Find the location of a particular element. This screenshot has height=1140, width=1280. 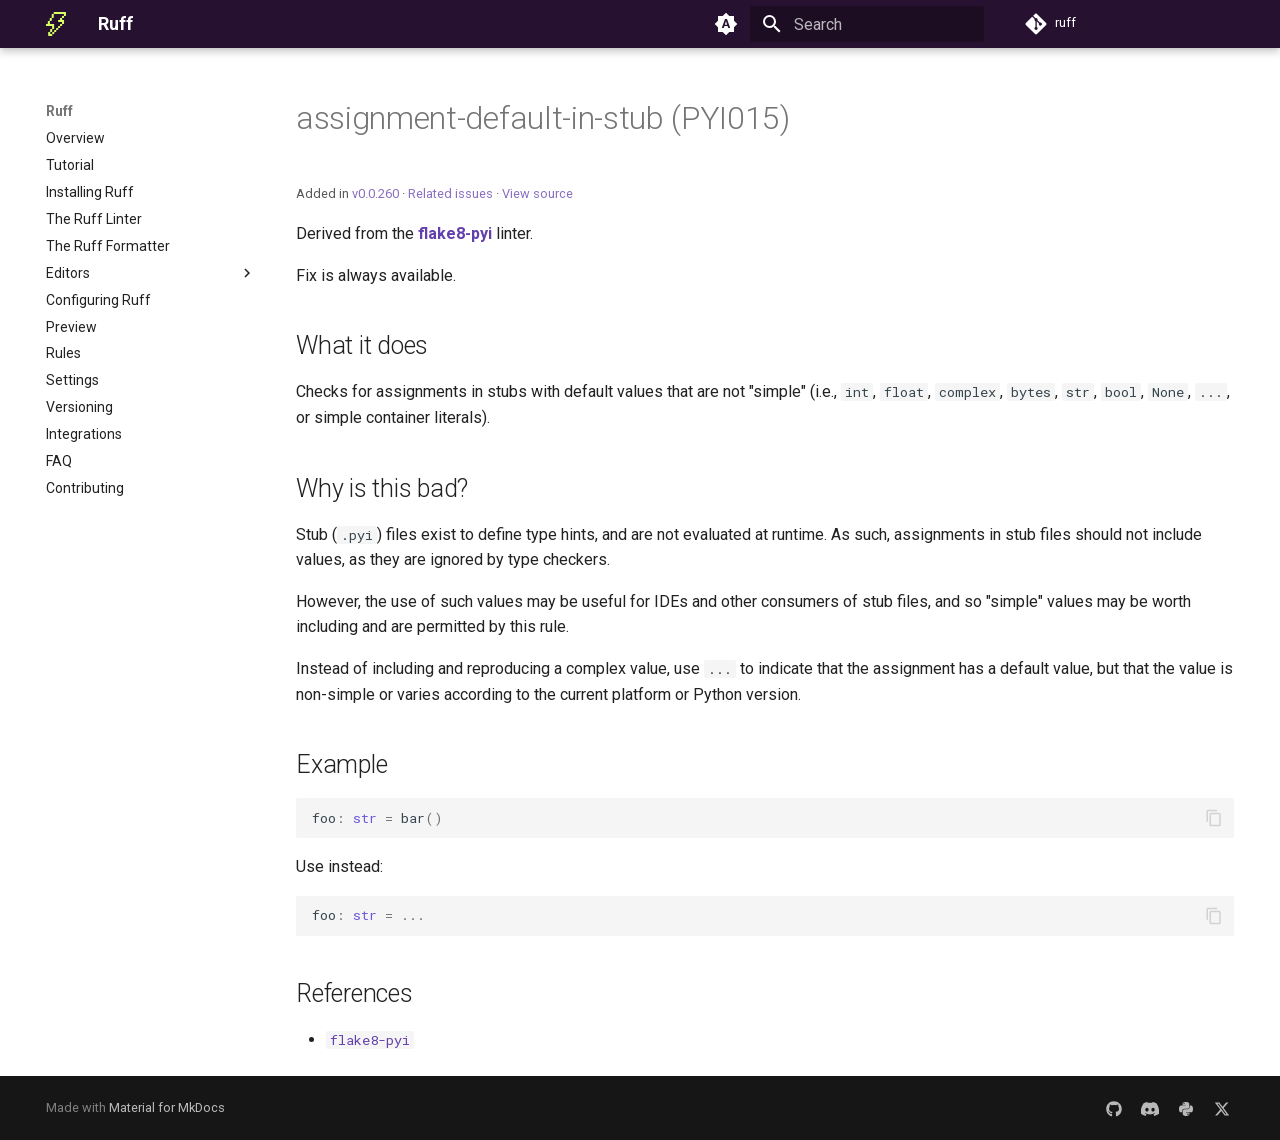

References is located at coordinates (354, 993).